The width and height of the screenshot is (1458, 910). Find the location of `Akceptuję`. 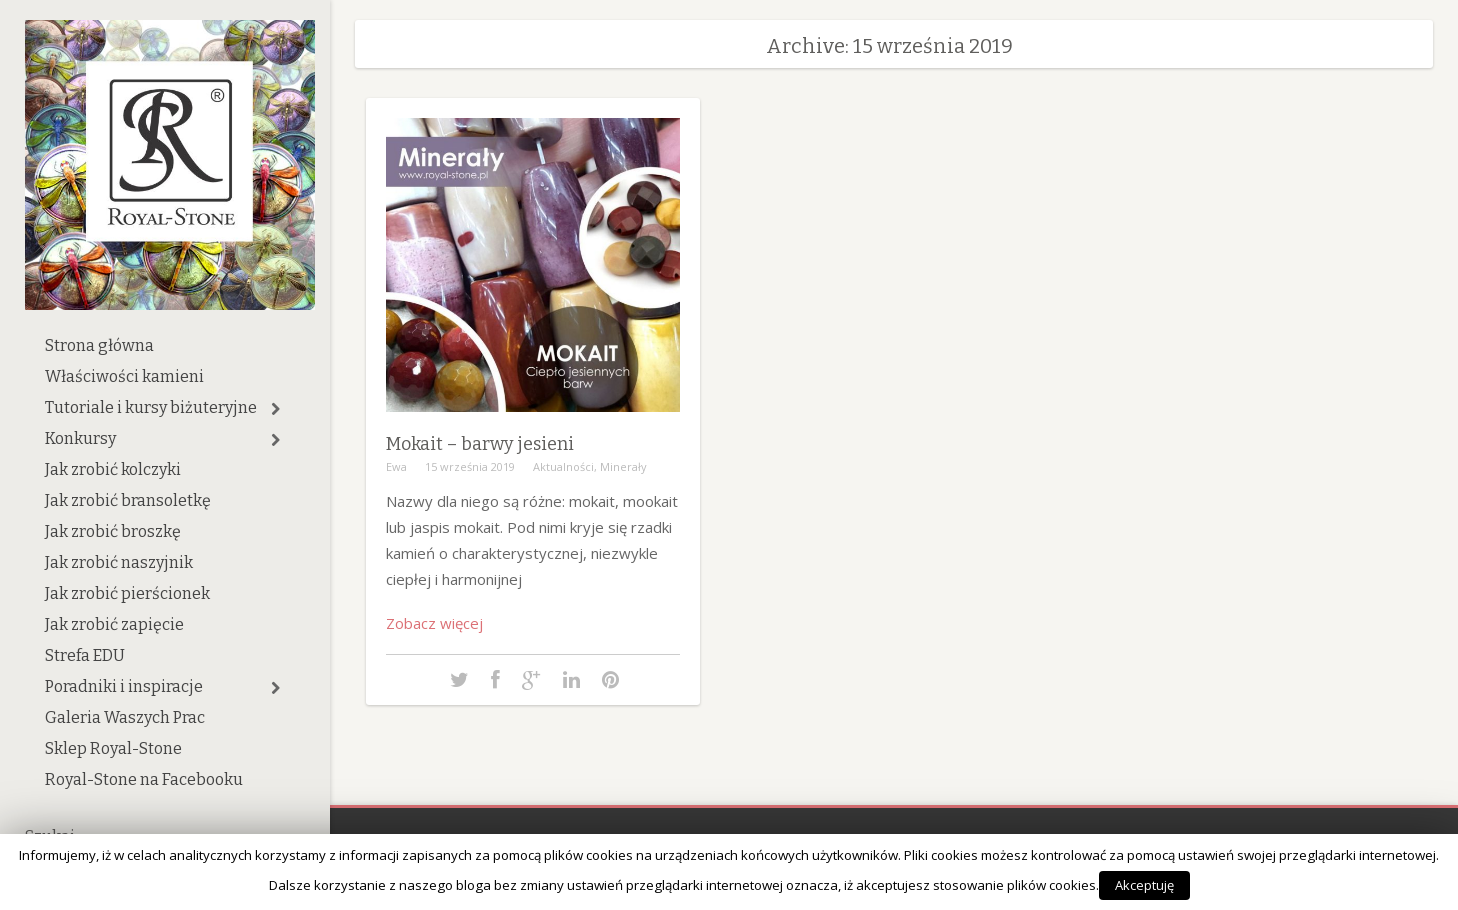

Akceptuję is located at coordinates (1144, 885).